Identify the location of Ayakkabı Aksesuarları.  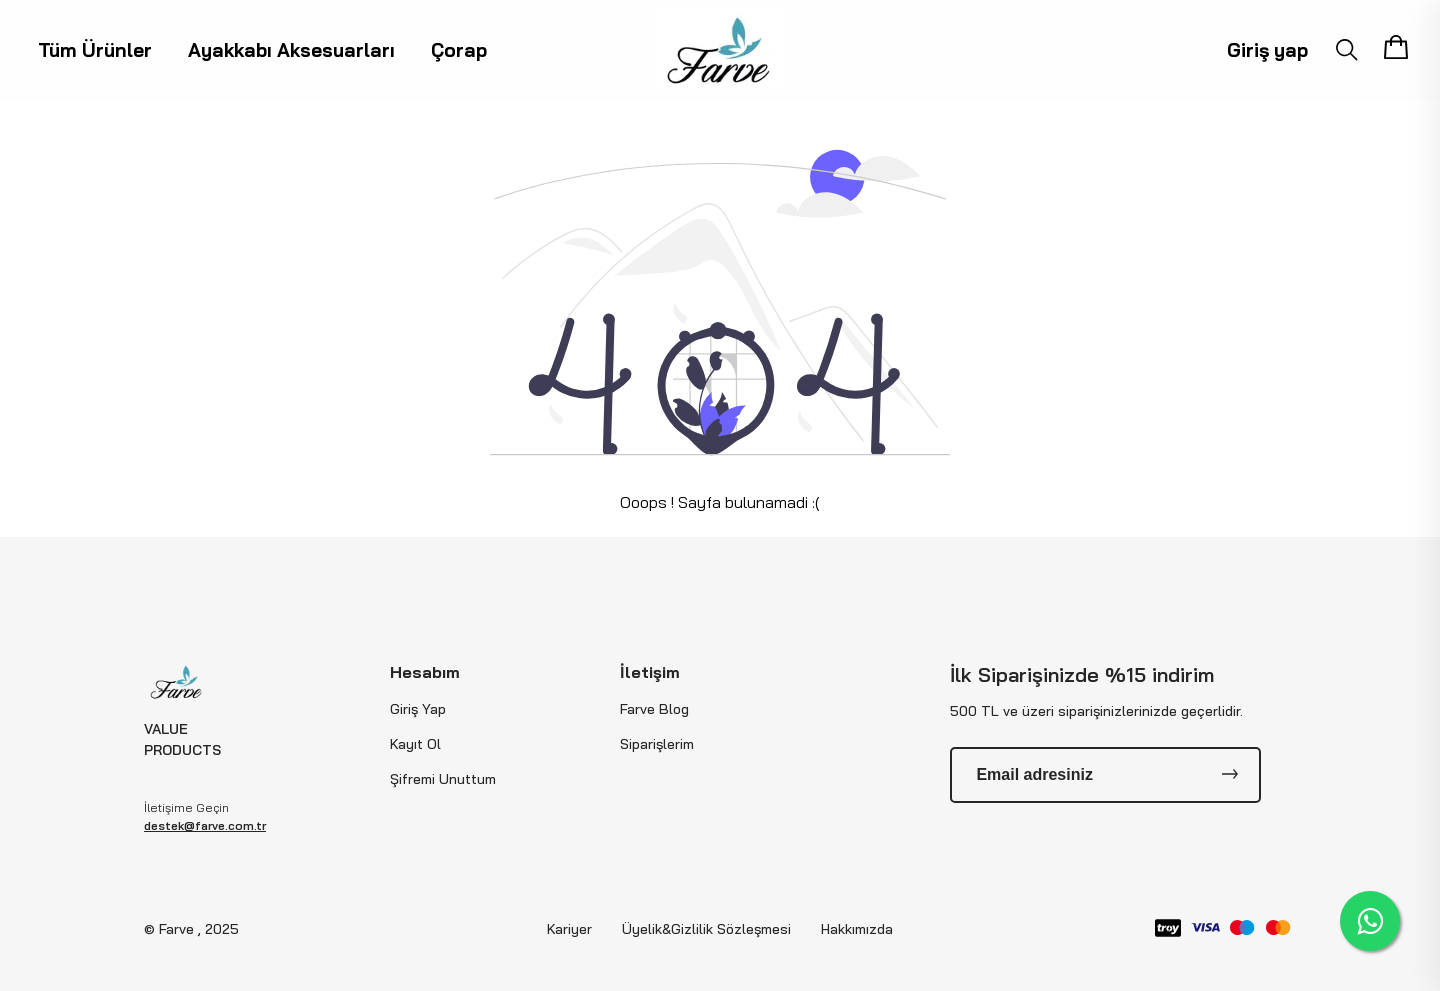
(291, 50).